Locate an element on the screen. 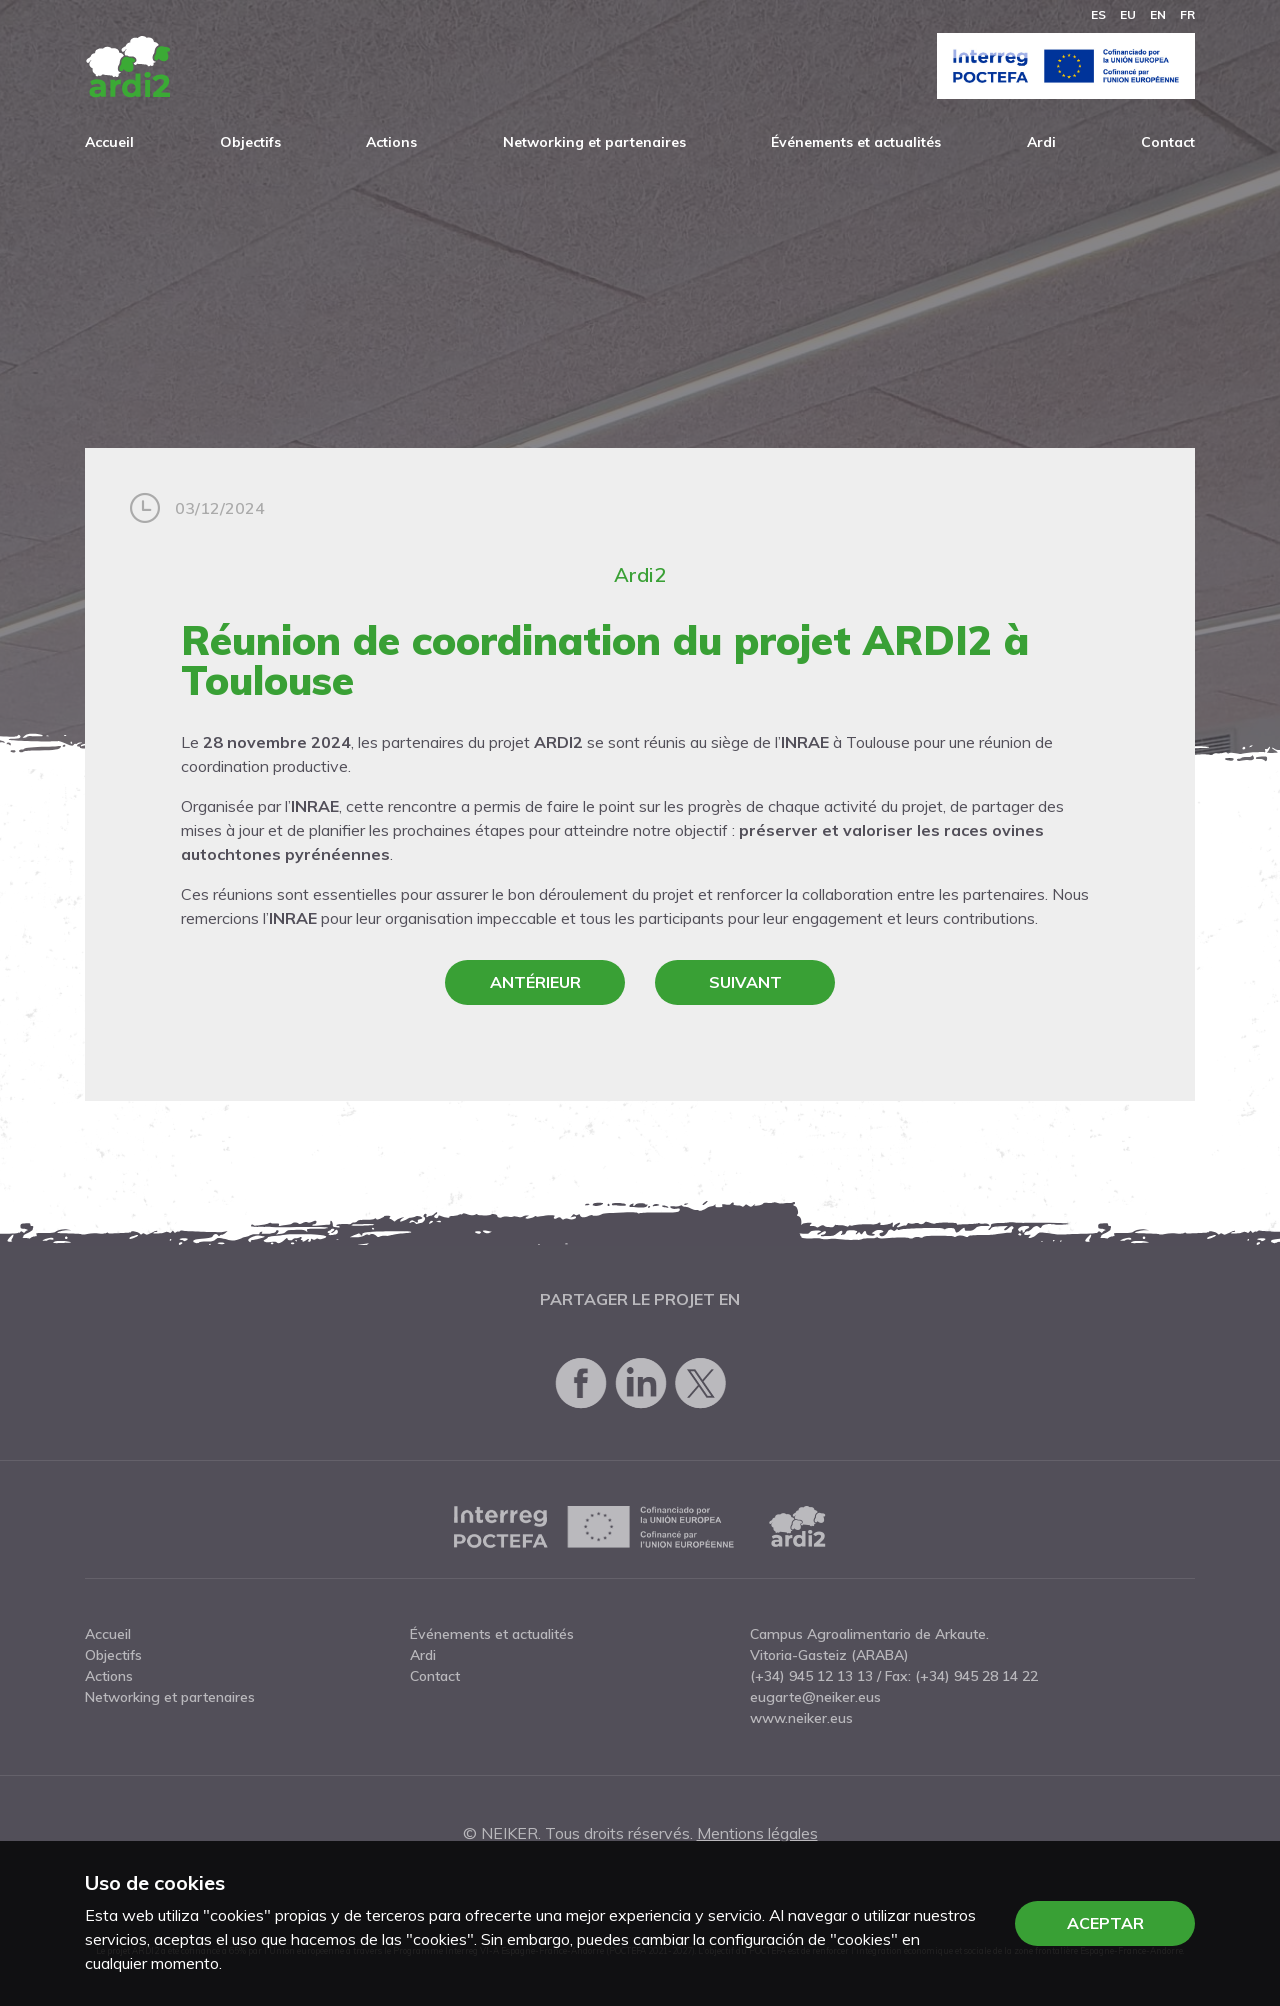 This screenshot has height=2006, width=1280. www.neiker.eus is located at coordinates (801, 1718).